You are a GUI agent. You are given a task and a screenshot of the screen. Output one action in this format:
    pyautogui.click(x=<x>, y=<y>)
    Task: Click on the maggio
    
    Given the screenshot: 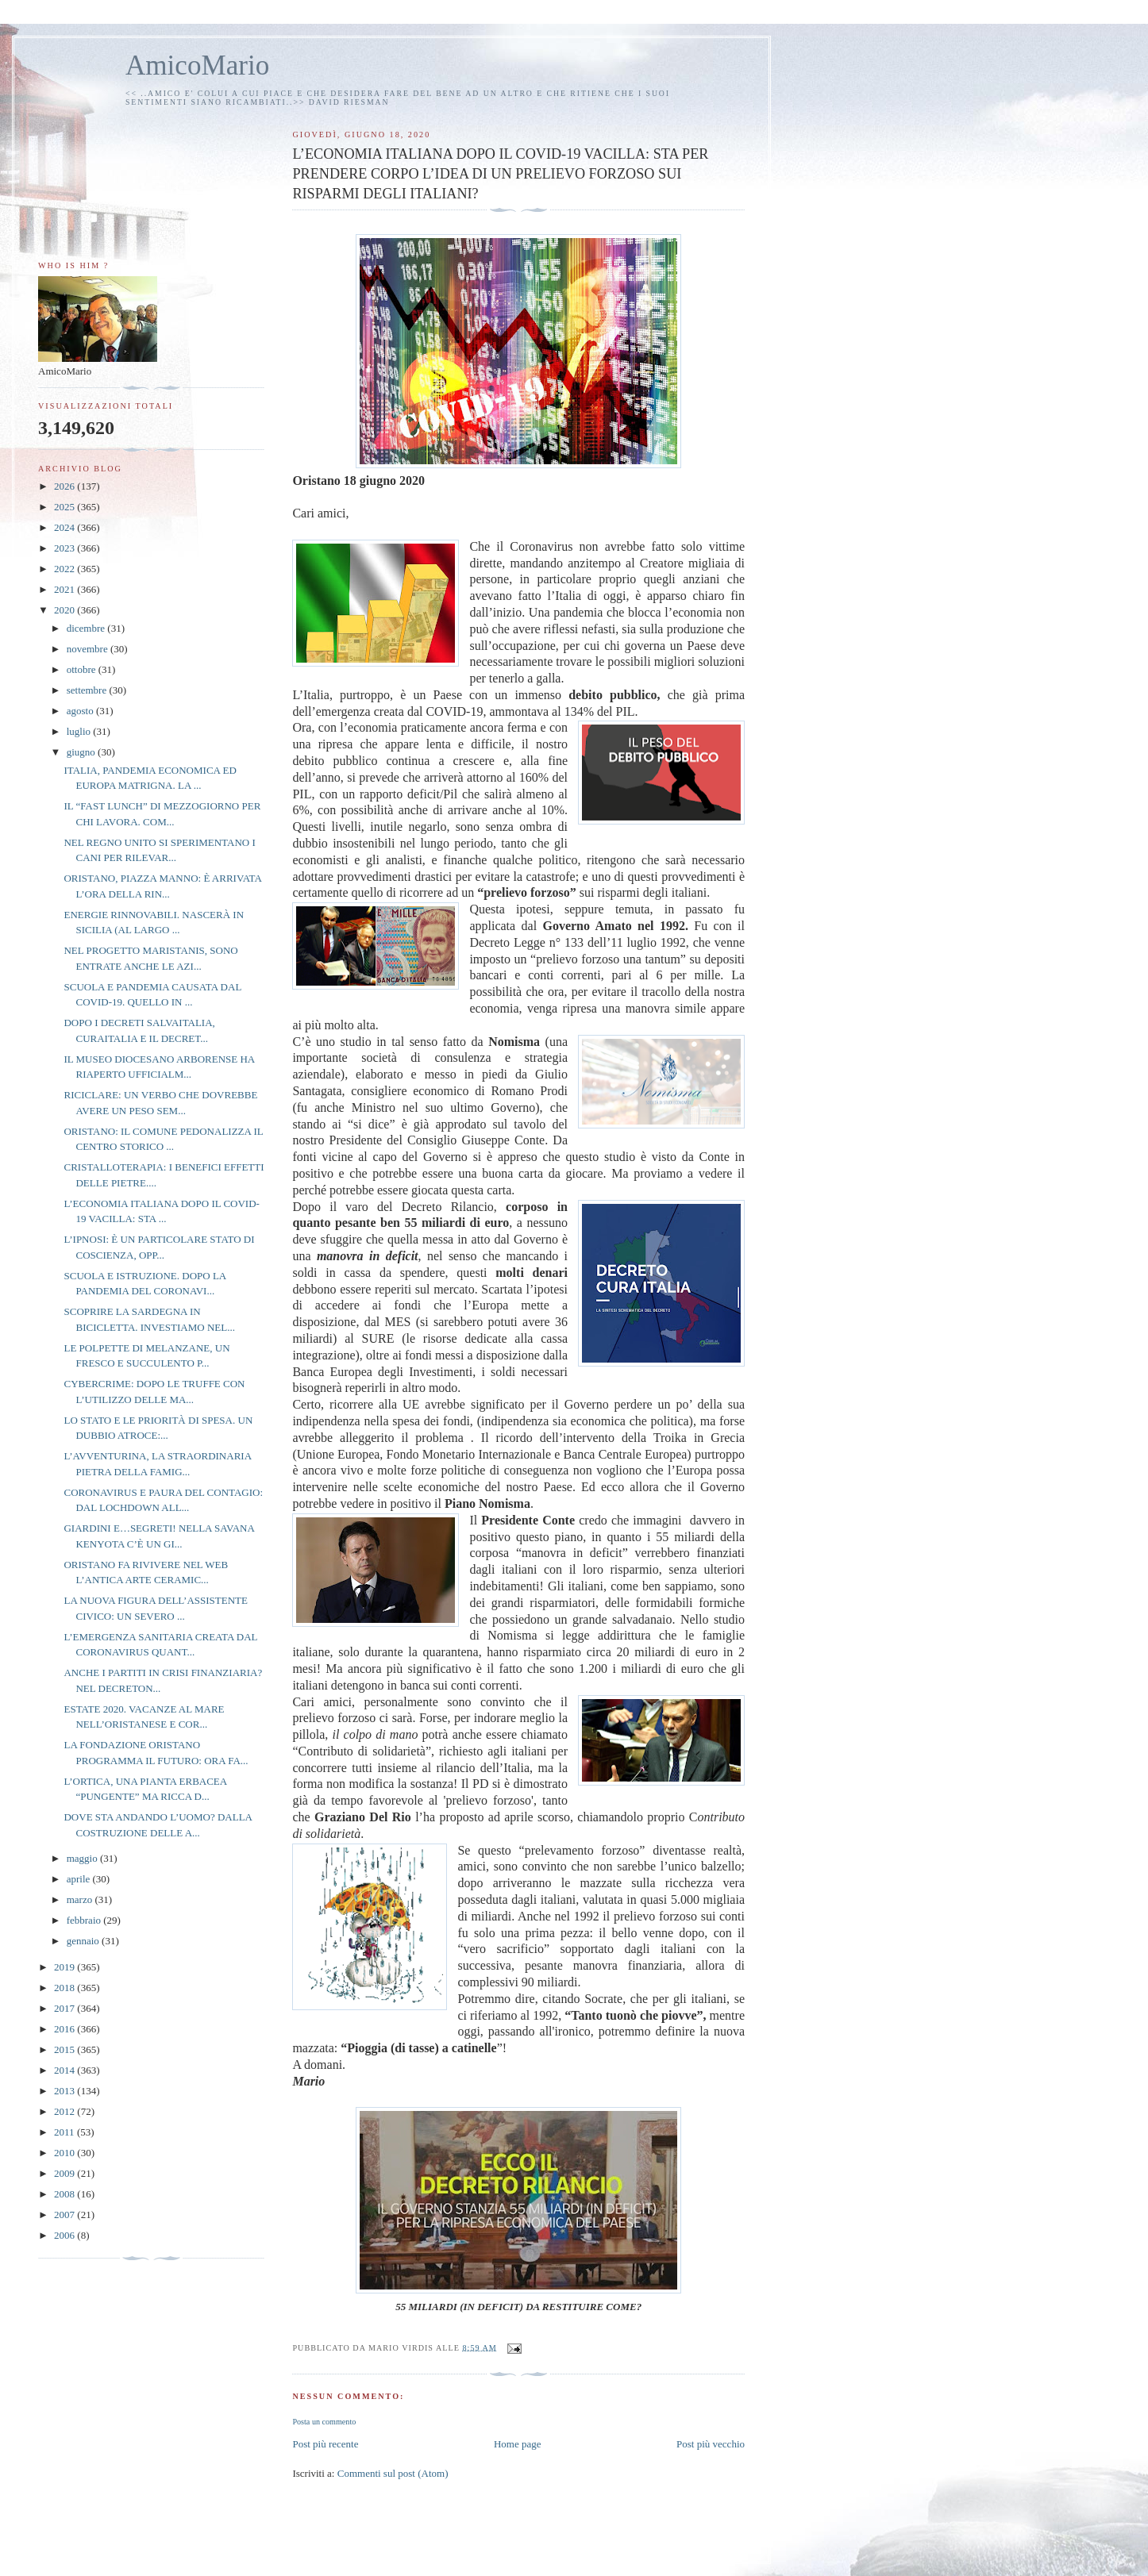 What is the action you would take?
    pyautogui.click(x=83, y=1858)
    